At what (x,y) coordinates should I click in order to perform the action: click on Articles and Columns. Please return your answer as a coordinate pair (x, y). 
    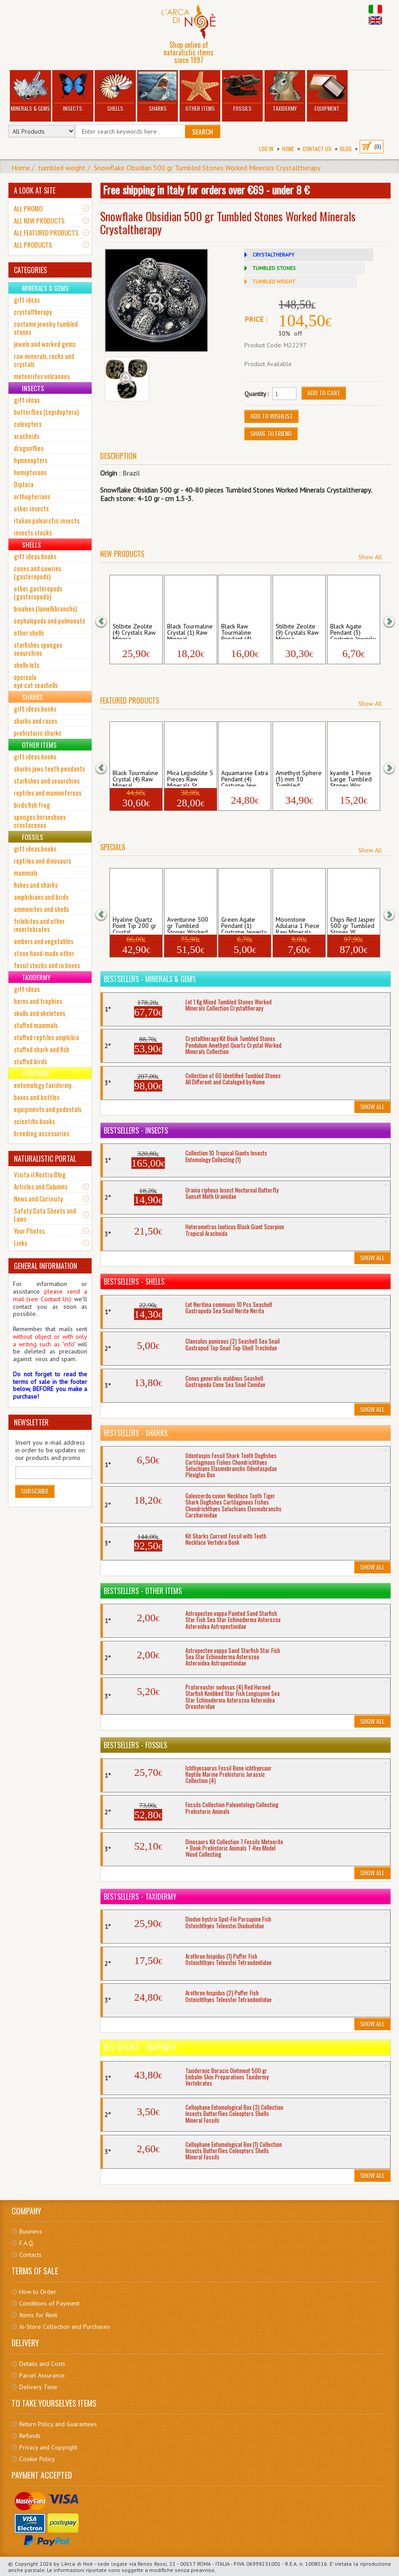
    Looking at the image, I should click on (40, 1186).